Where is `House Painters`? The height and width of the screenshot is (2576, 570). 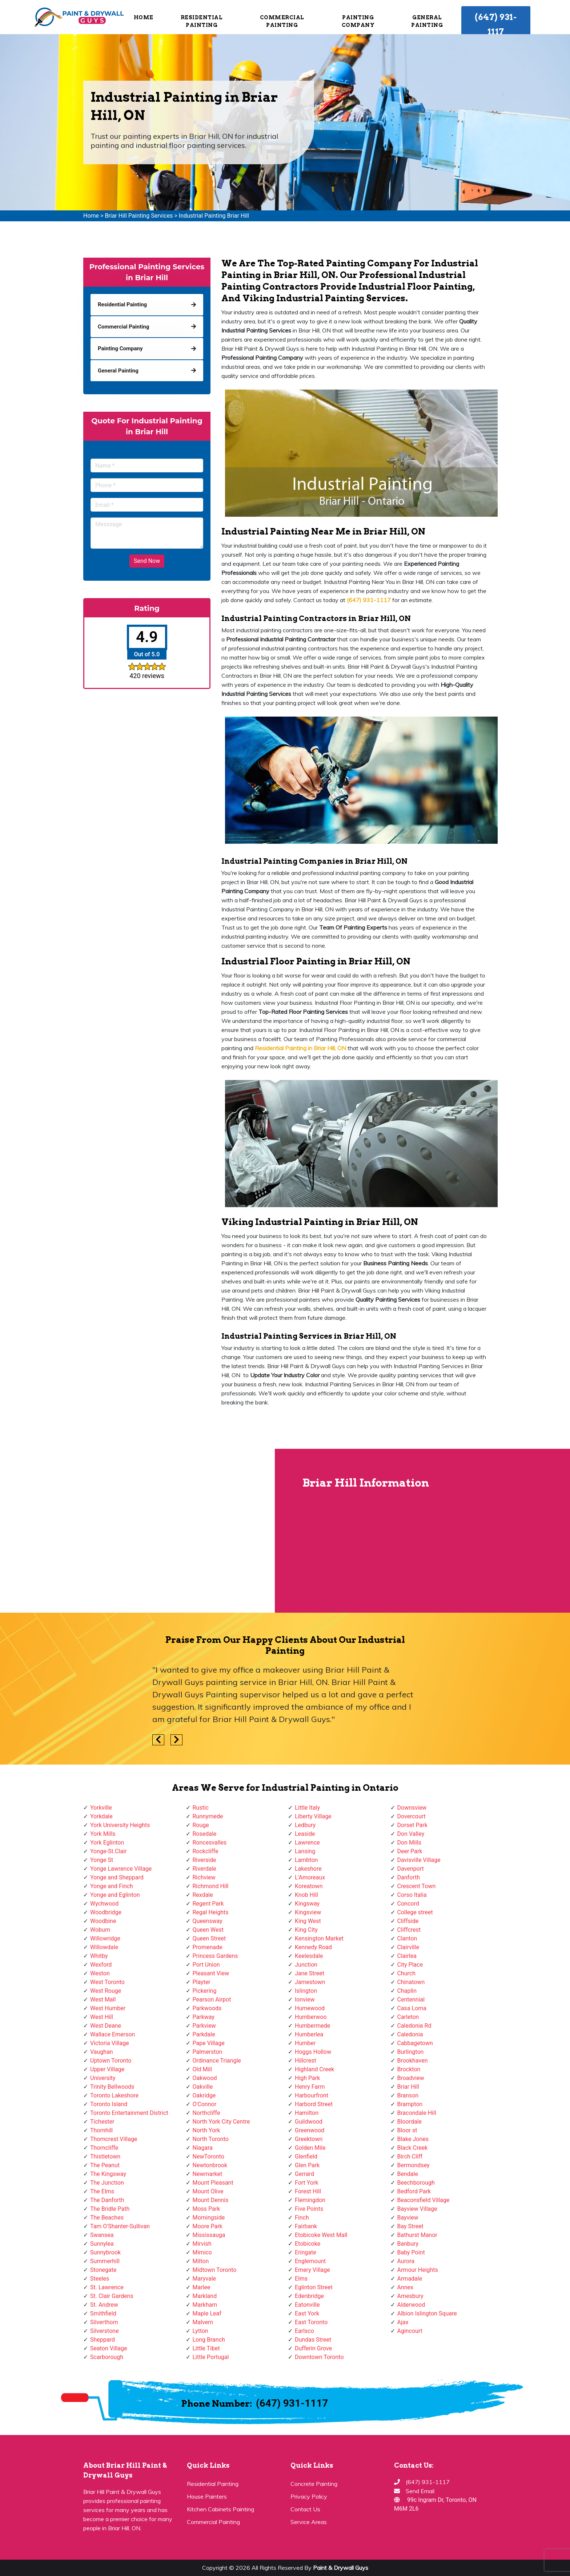
House Painters is located at coordinates (207, 2496).